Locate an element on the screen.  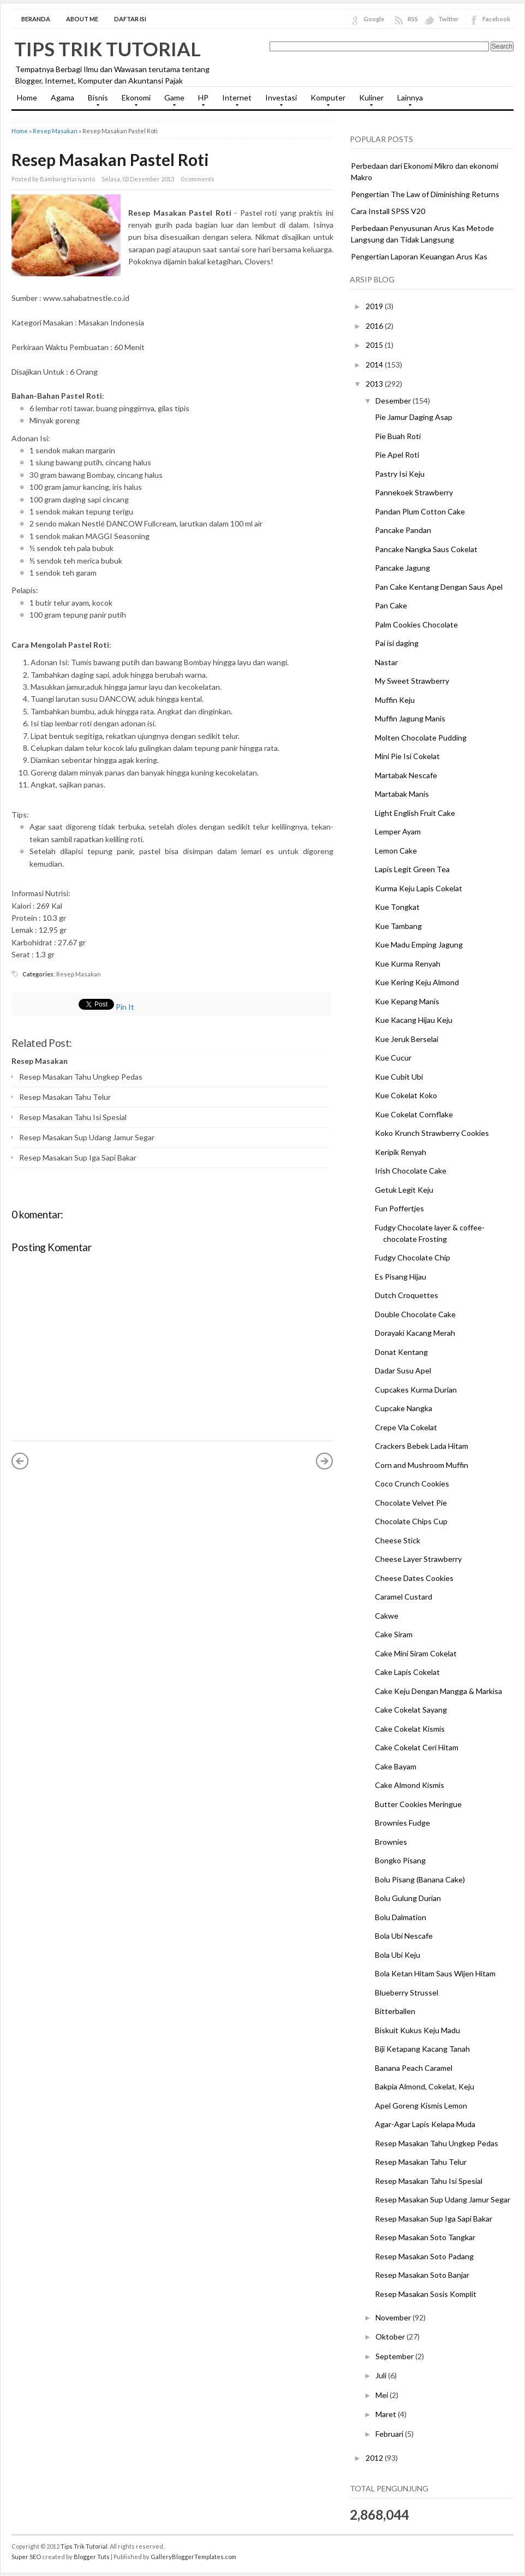
HP is located at coordinates (200, 101).